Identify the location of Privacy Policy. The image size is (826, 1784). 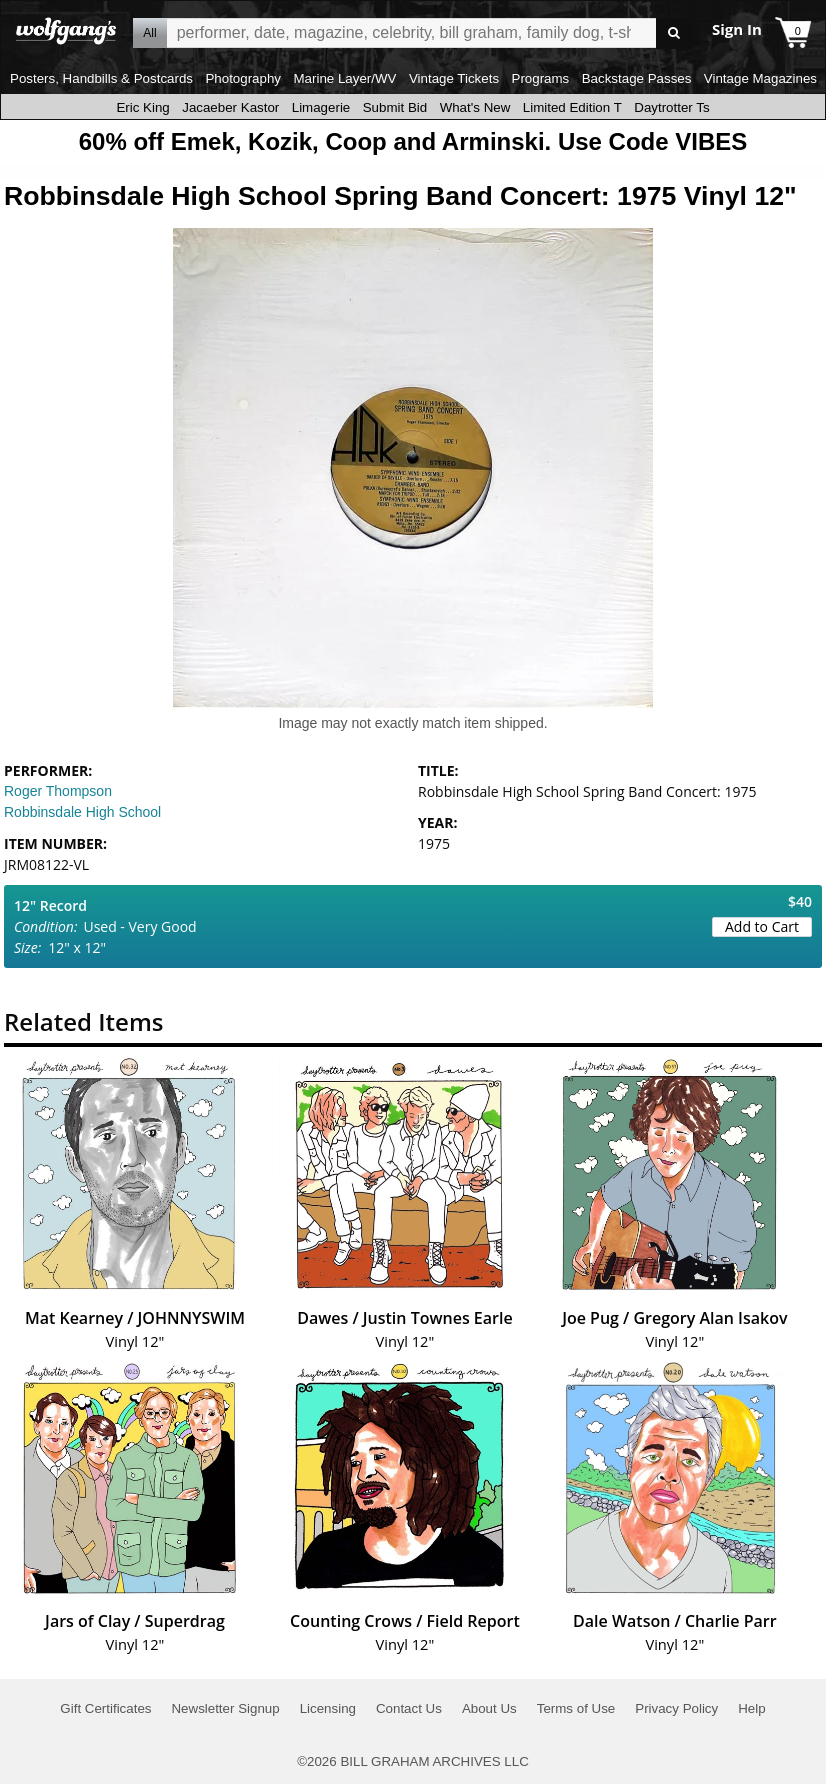
(676, 1708).